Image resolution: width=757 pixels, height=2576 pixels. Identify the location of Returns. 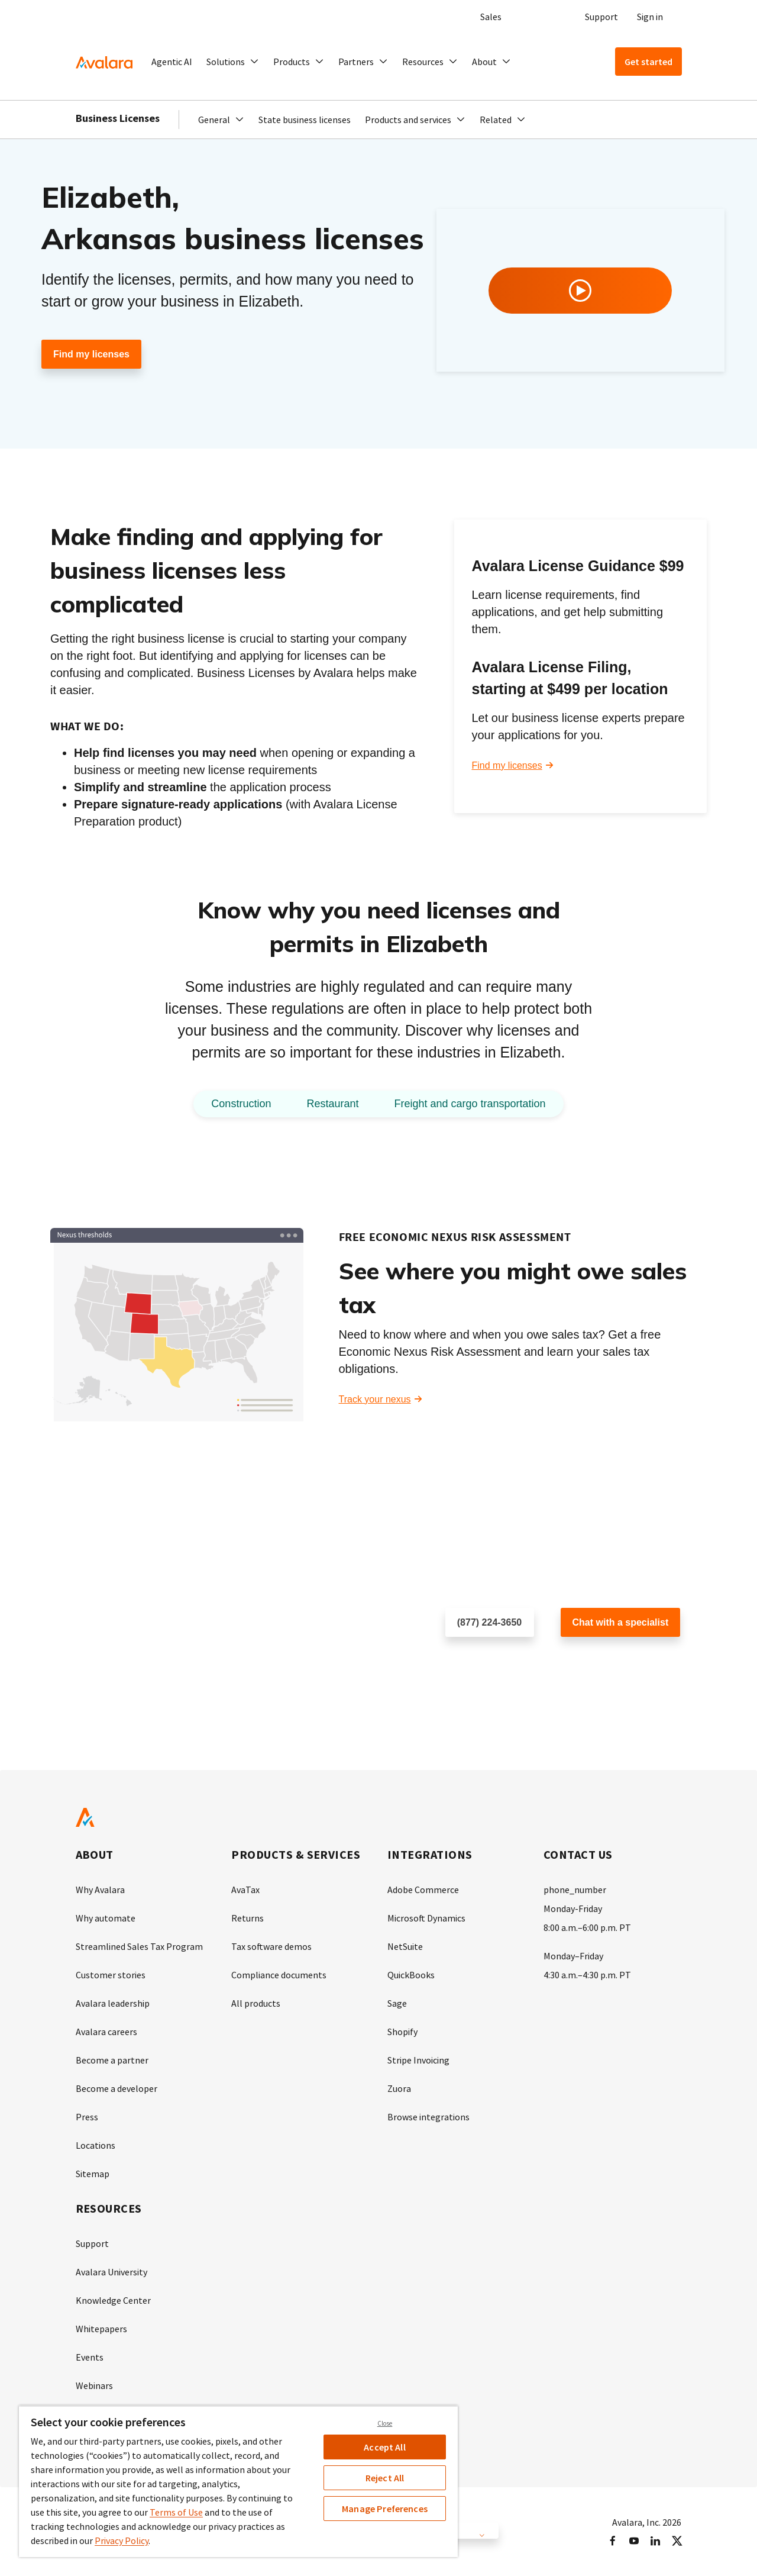
(247, 1918).